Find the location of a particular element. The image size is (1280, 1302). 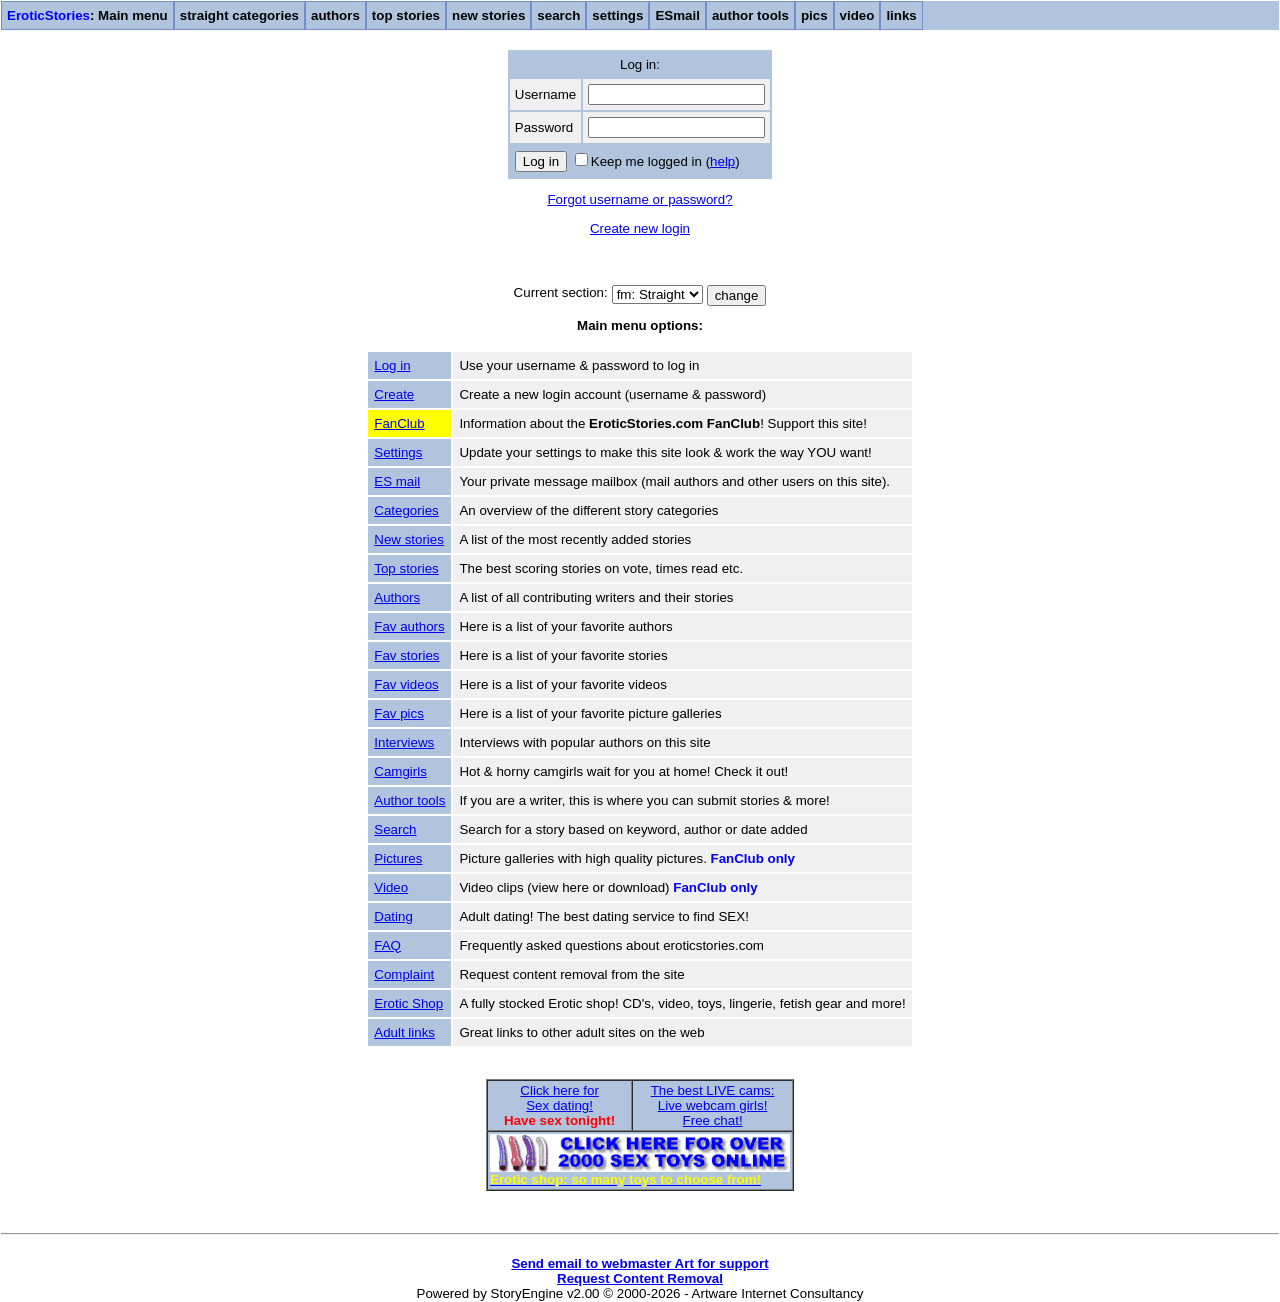

Categories is located at coordinates (406, 510).